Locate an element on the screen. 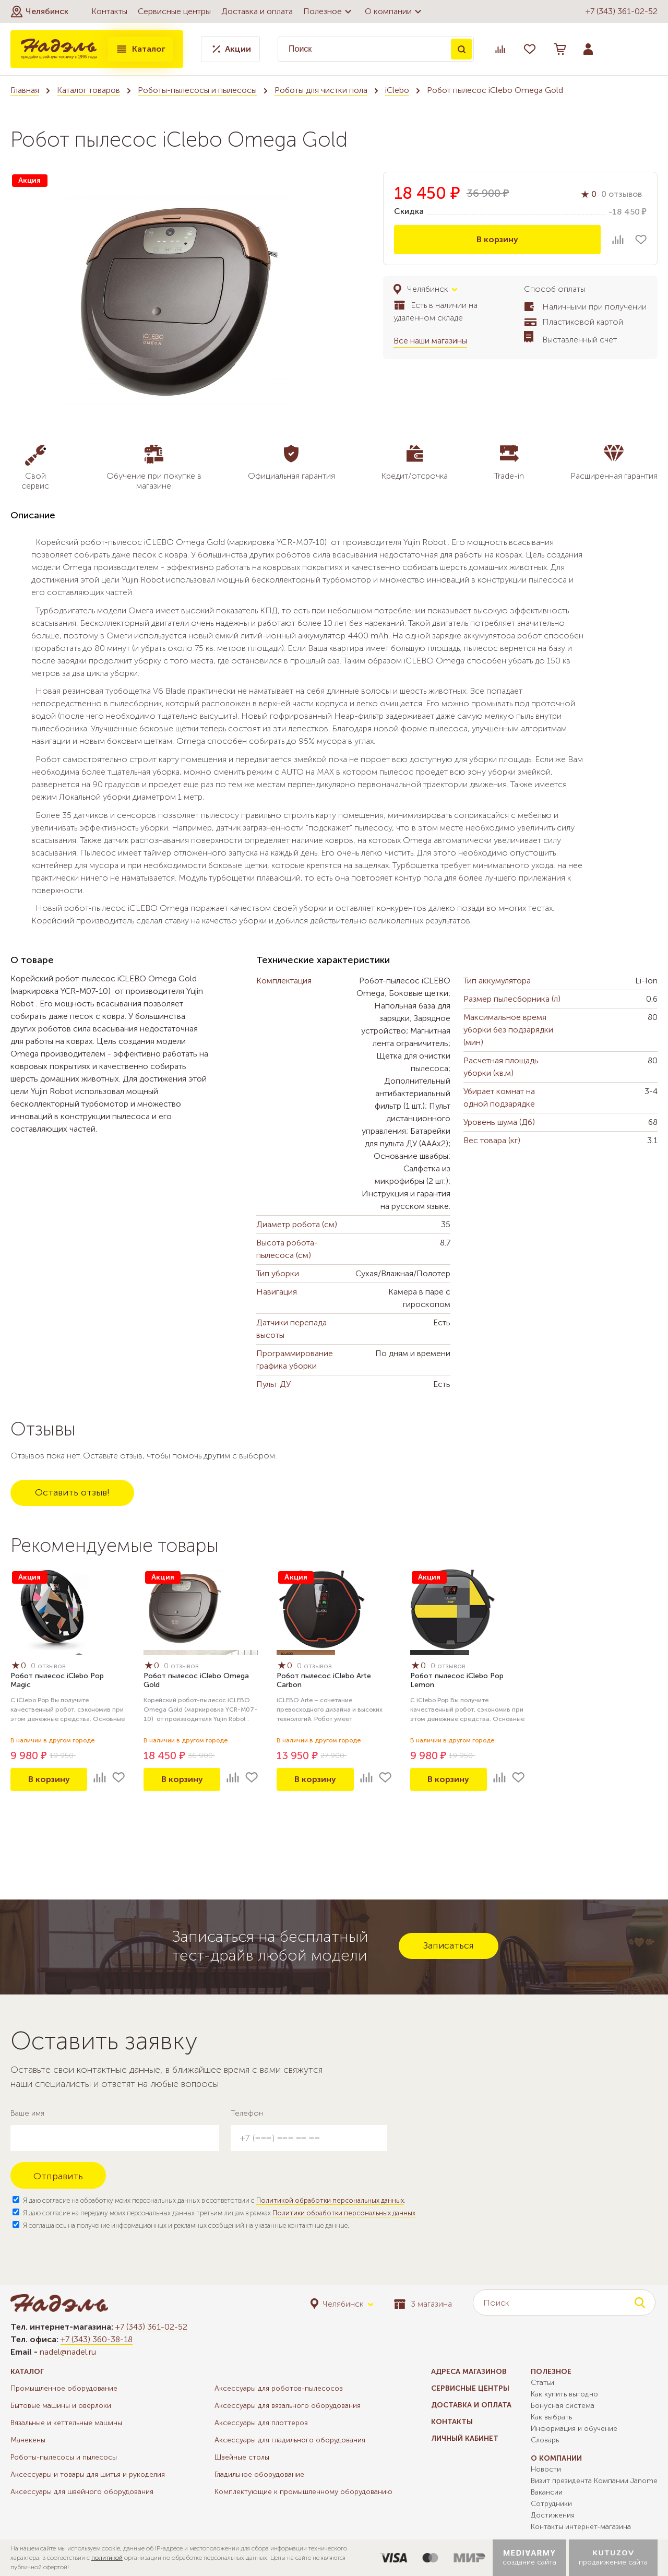  Бонусная система is located at coordinates (562, 2405).